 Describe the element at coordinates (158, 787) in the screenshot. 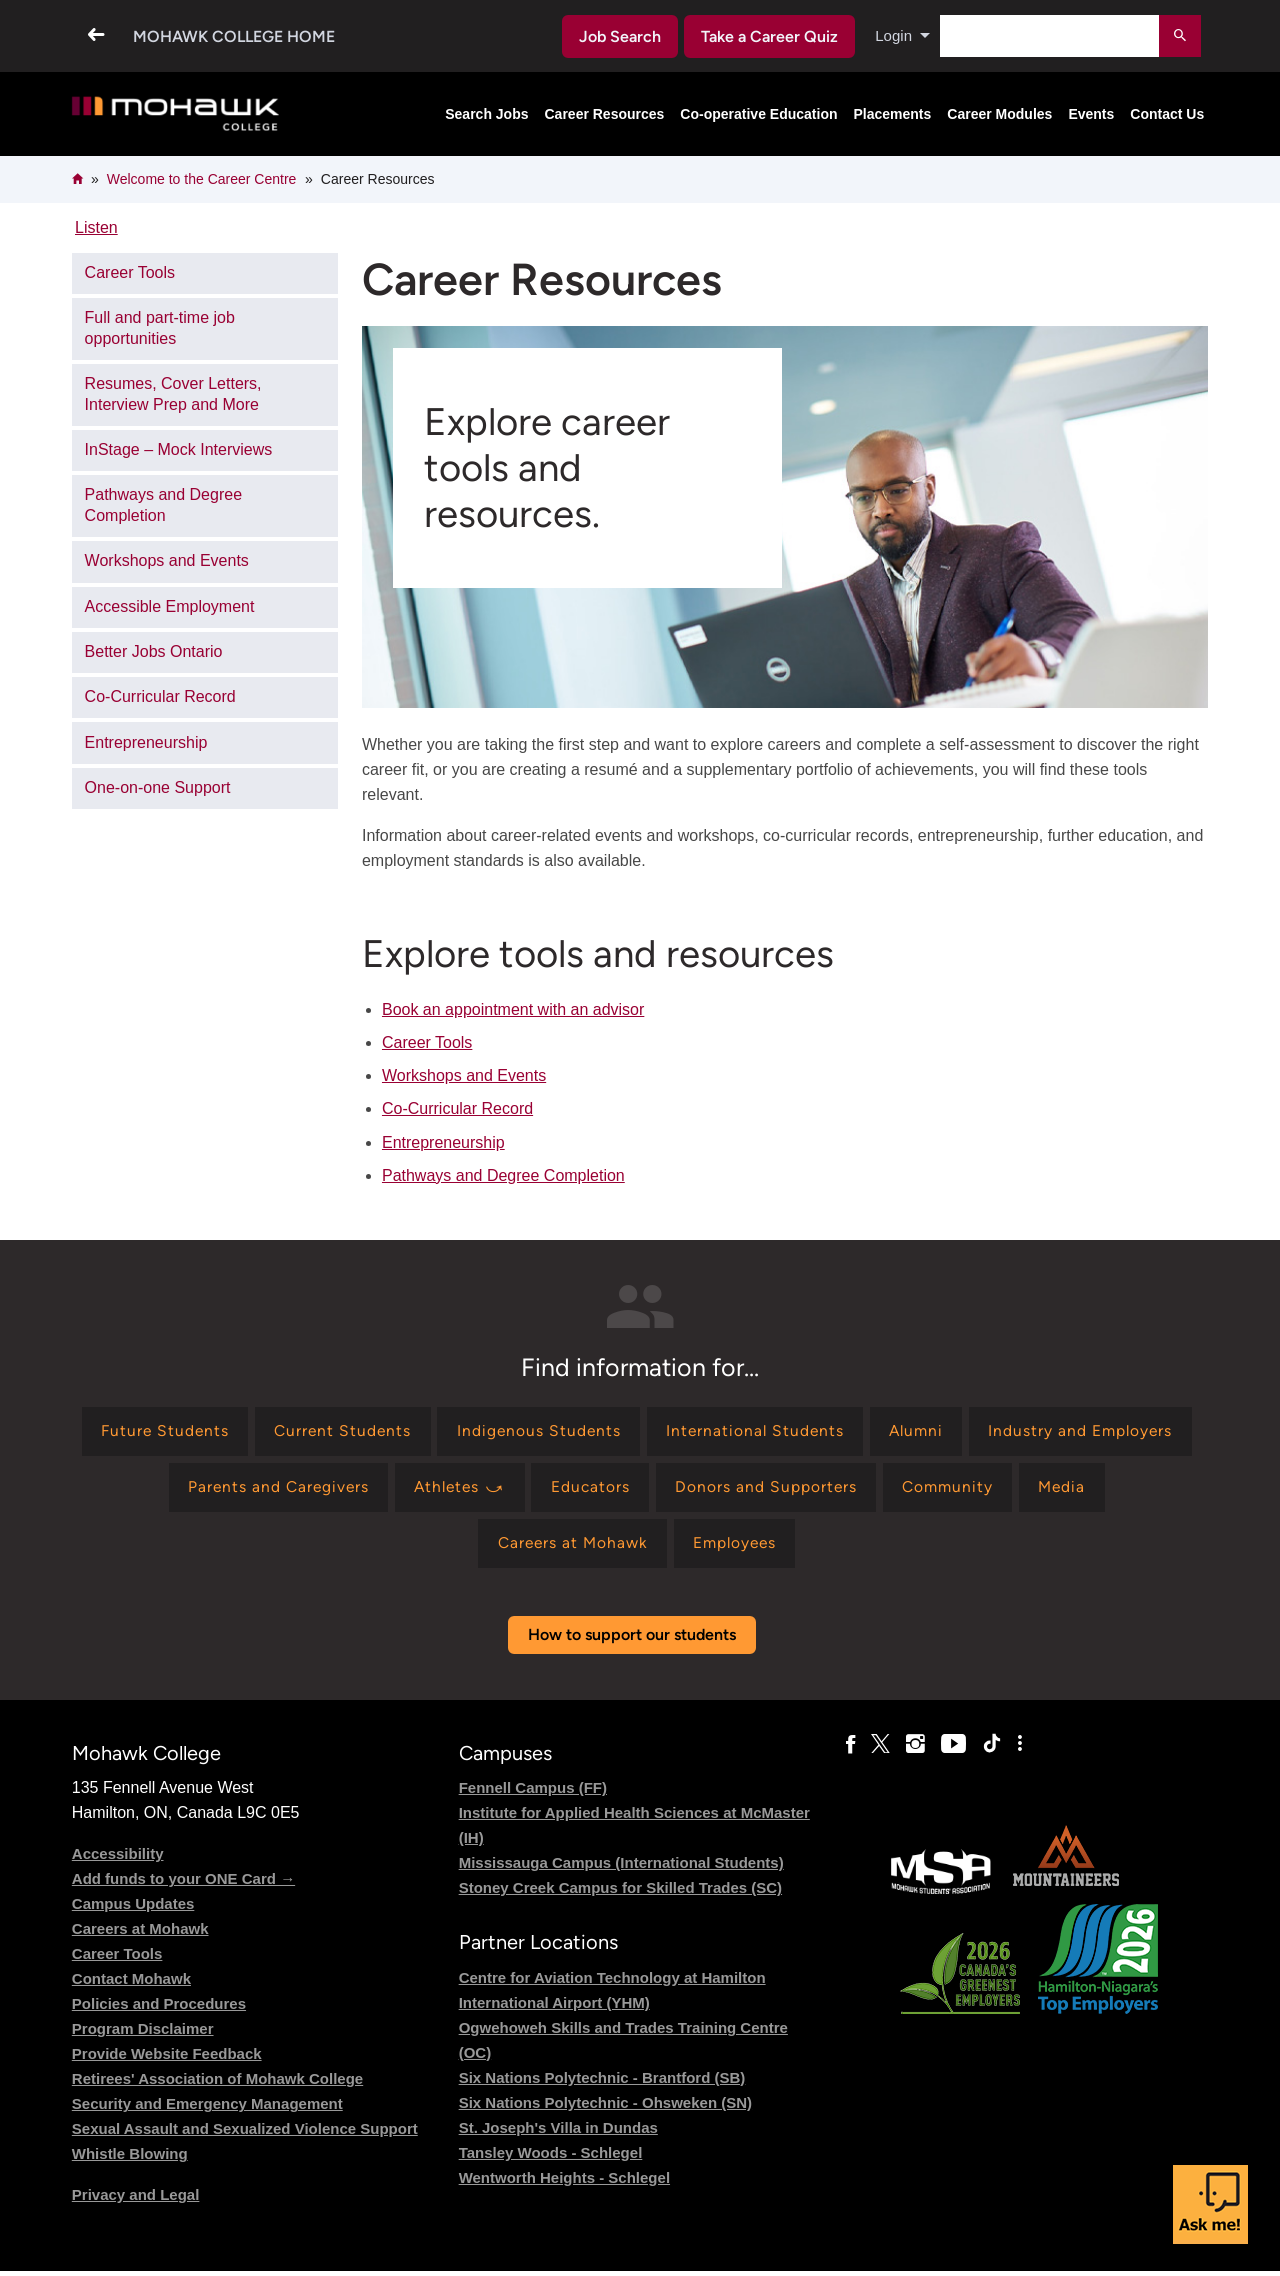

I see `One-on-one Support` at that location.